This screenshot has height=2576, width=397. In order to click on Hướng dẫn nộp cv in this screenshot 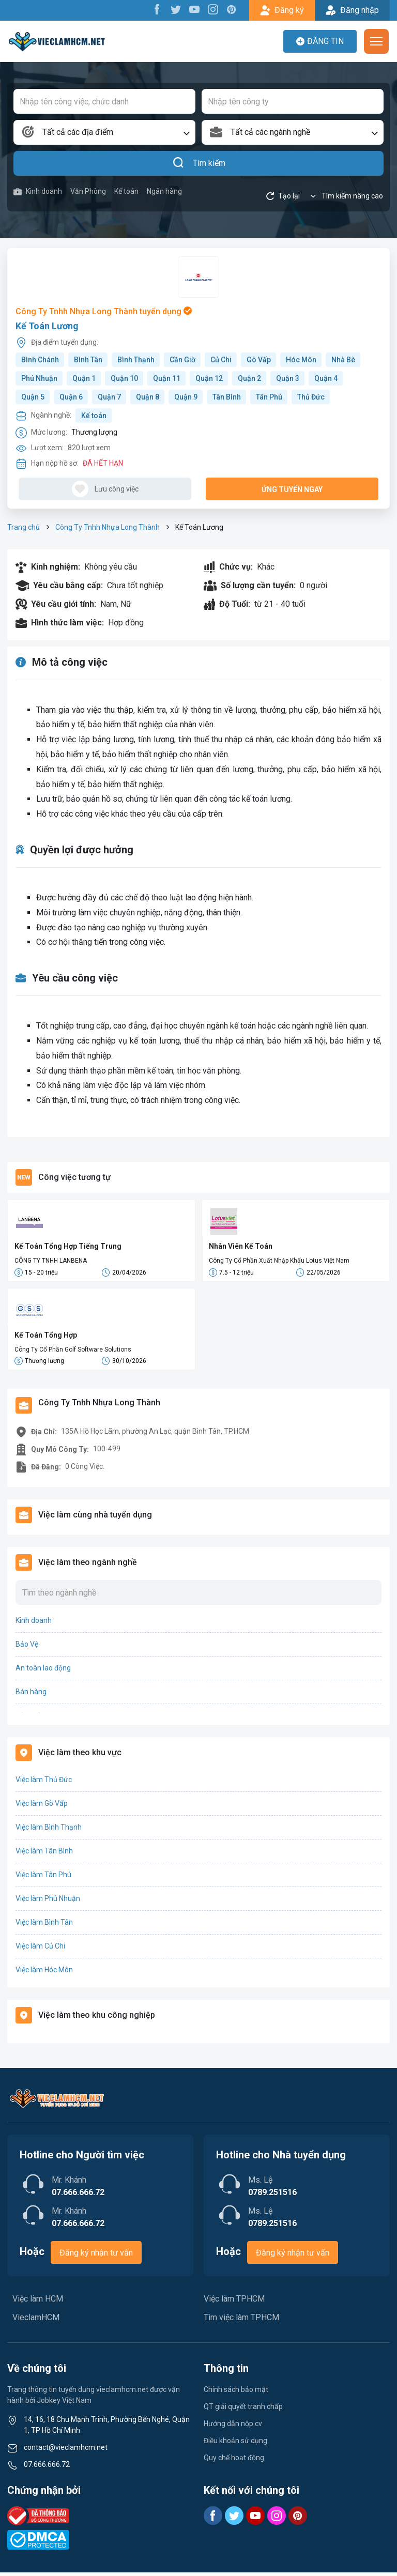, I will do `click(233, 2427)`.